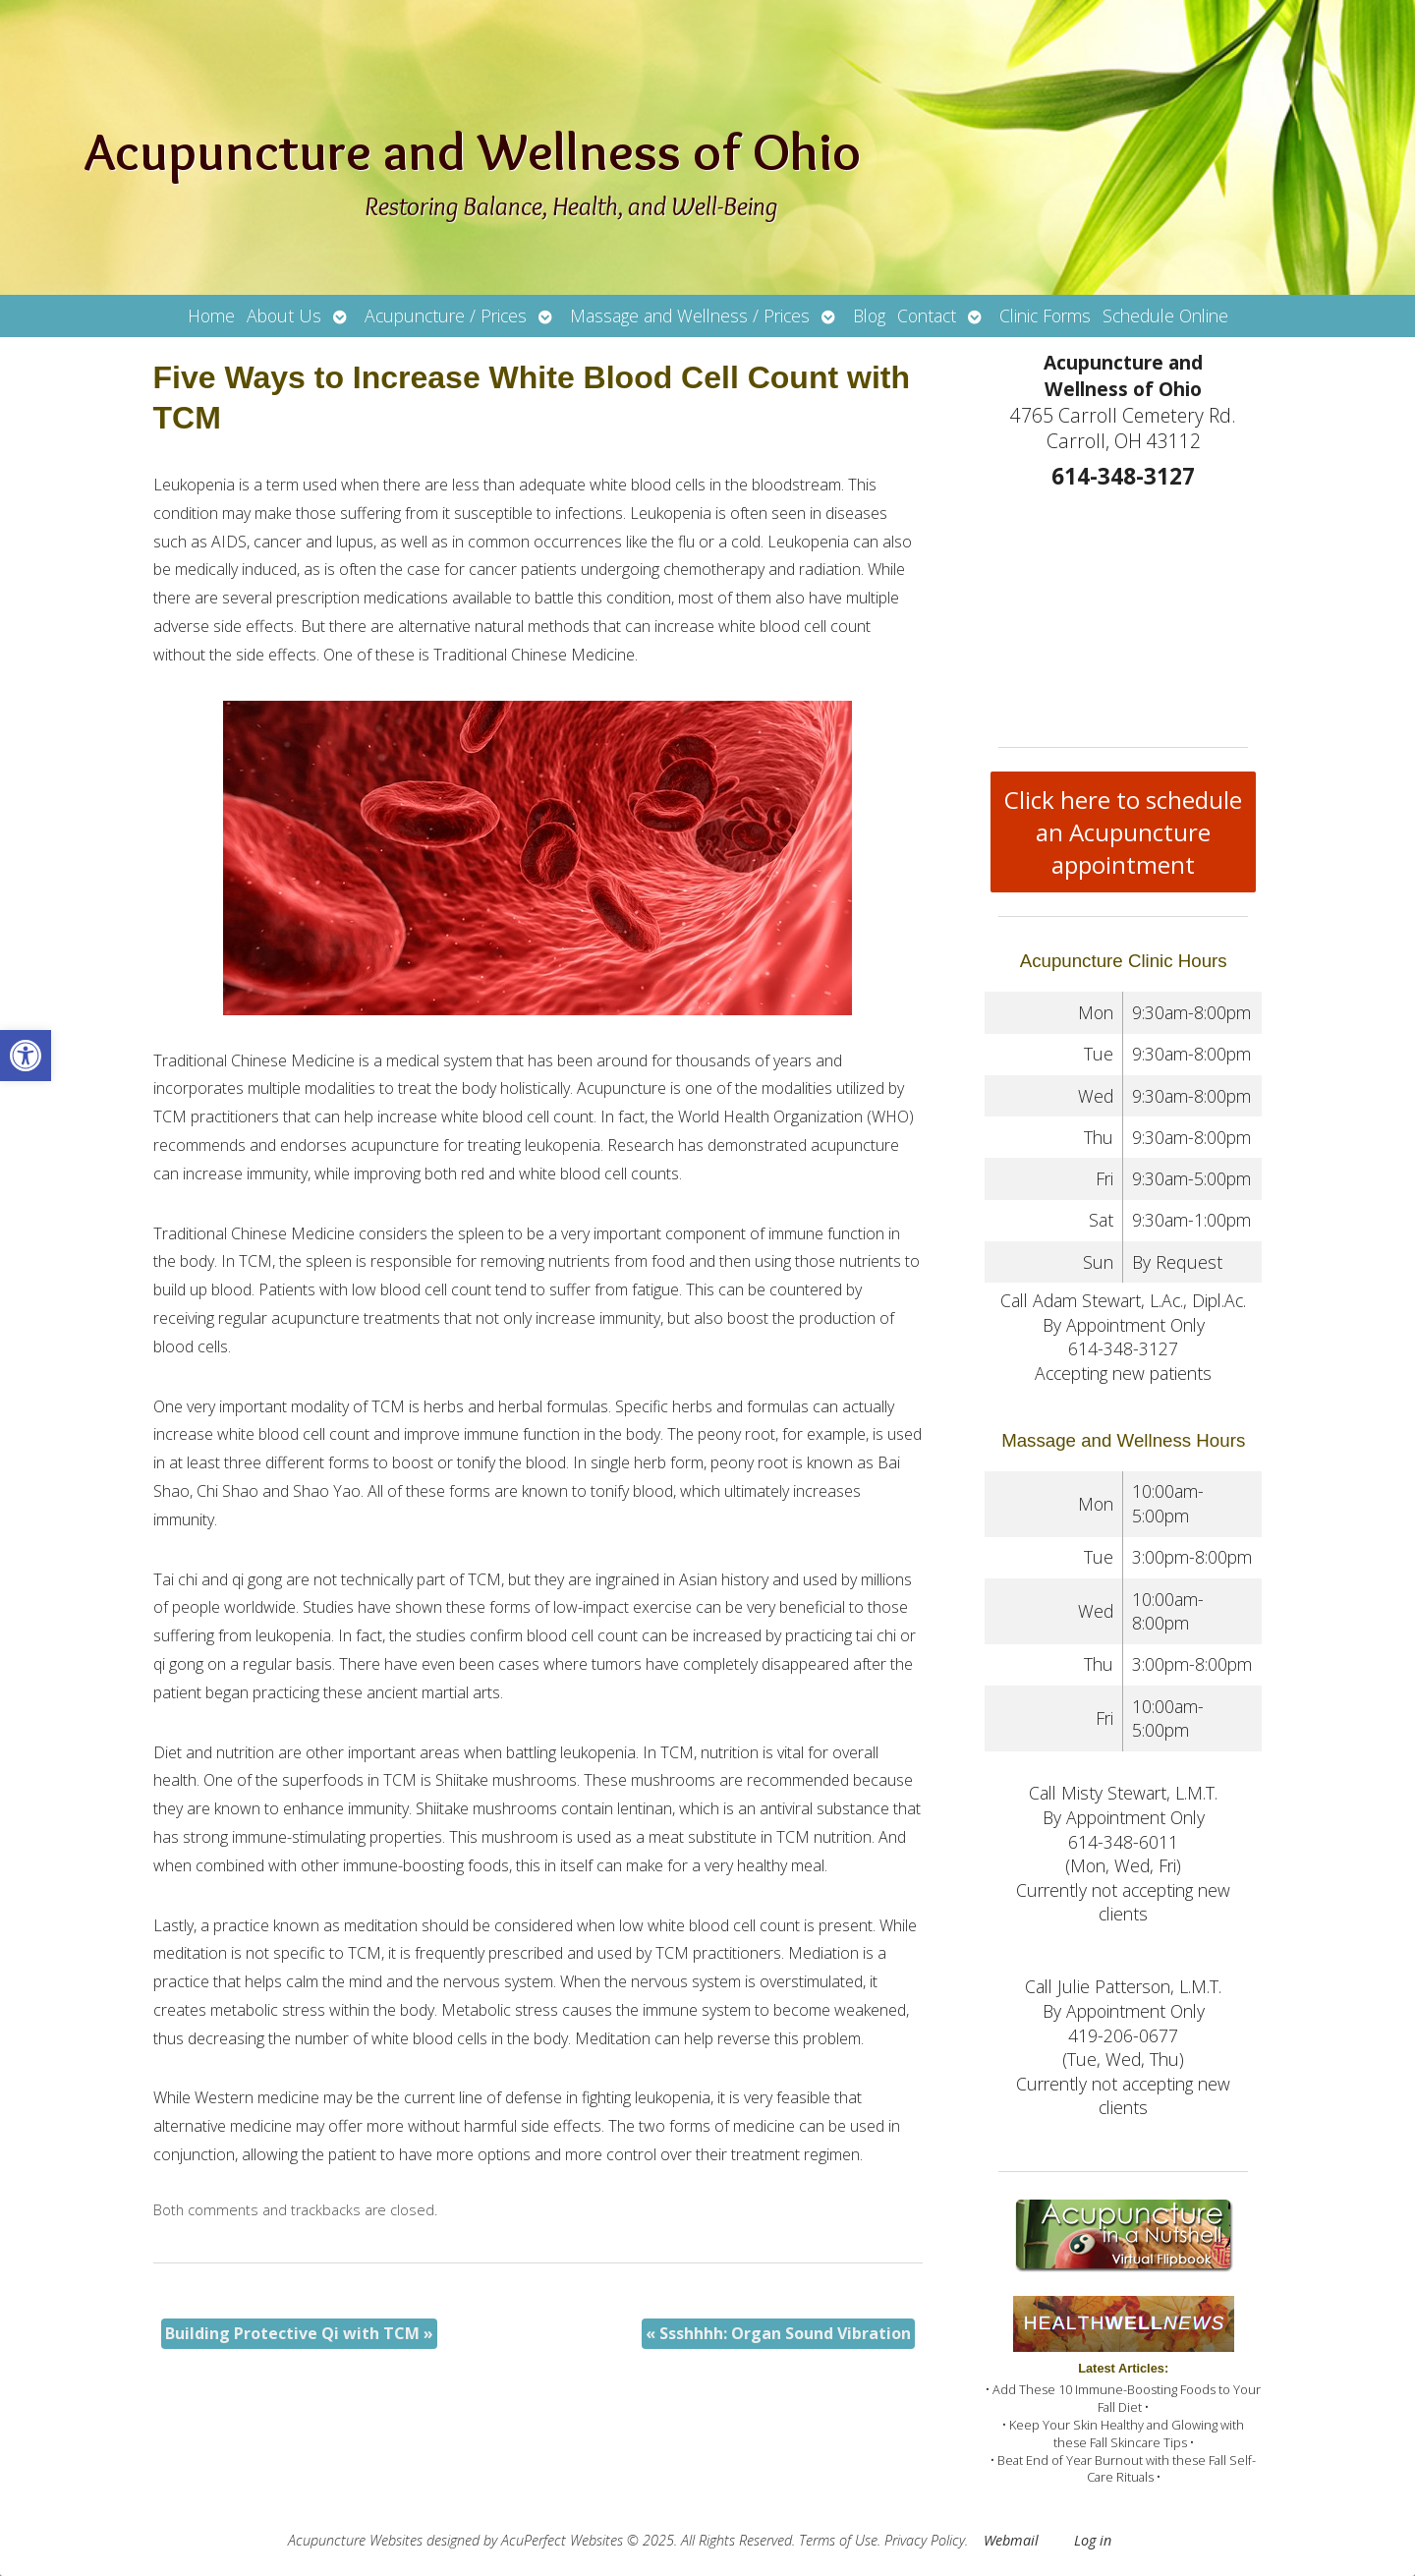 The width and height of the screenshot is (1415, 2576). Describe the element at coordinates (284, 315) in the screenshot. I see `About Us` at that location.